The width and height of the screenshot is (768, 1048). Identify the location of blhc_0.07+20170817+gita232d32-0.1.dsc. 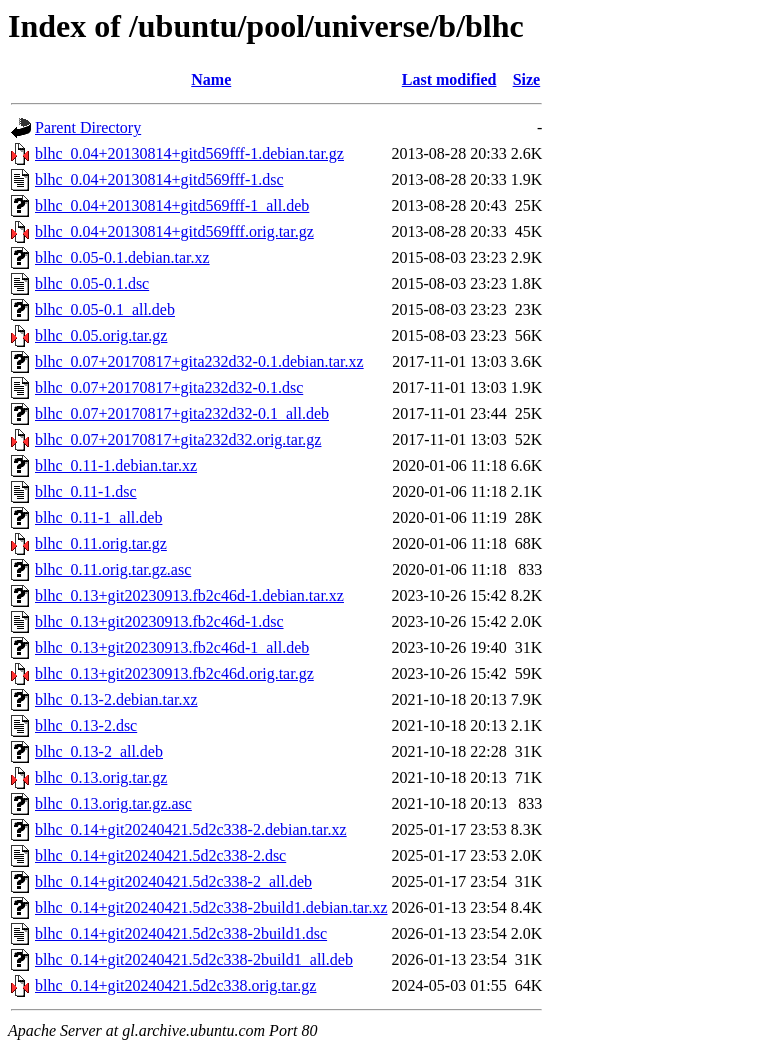
(169, 387).